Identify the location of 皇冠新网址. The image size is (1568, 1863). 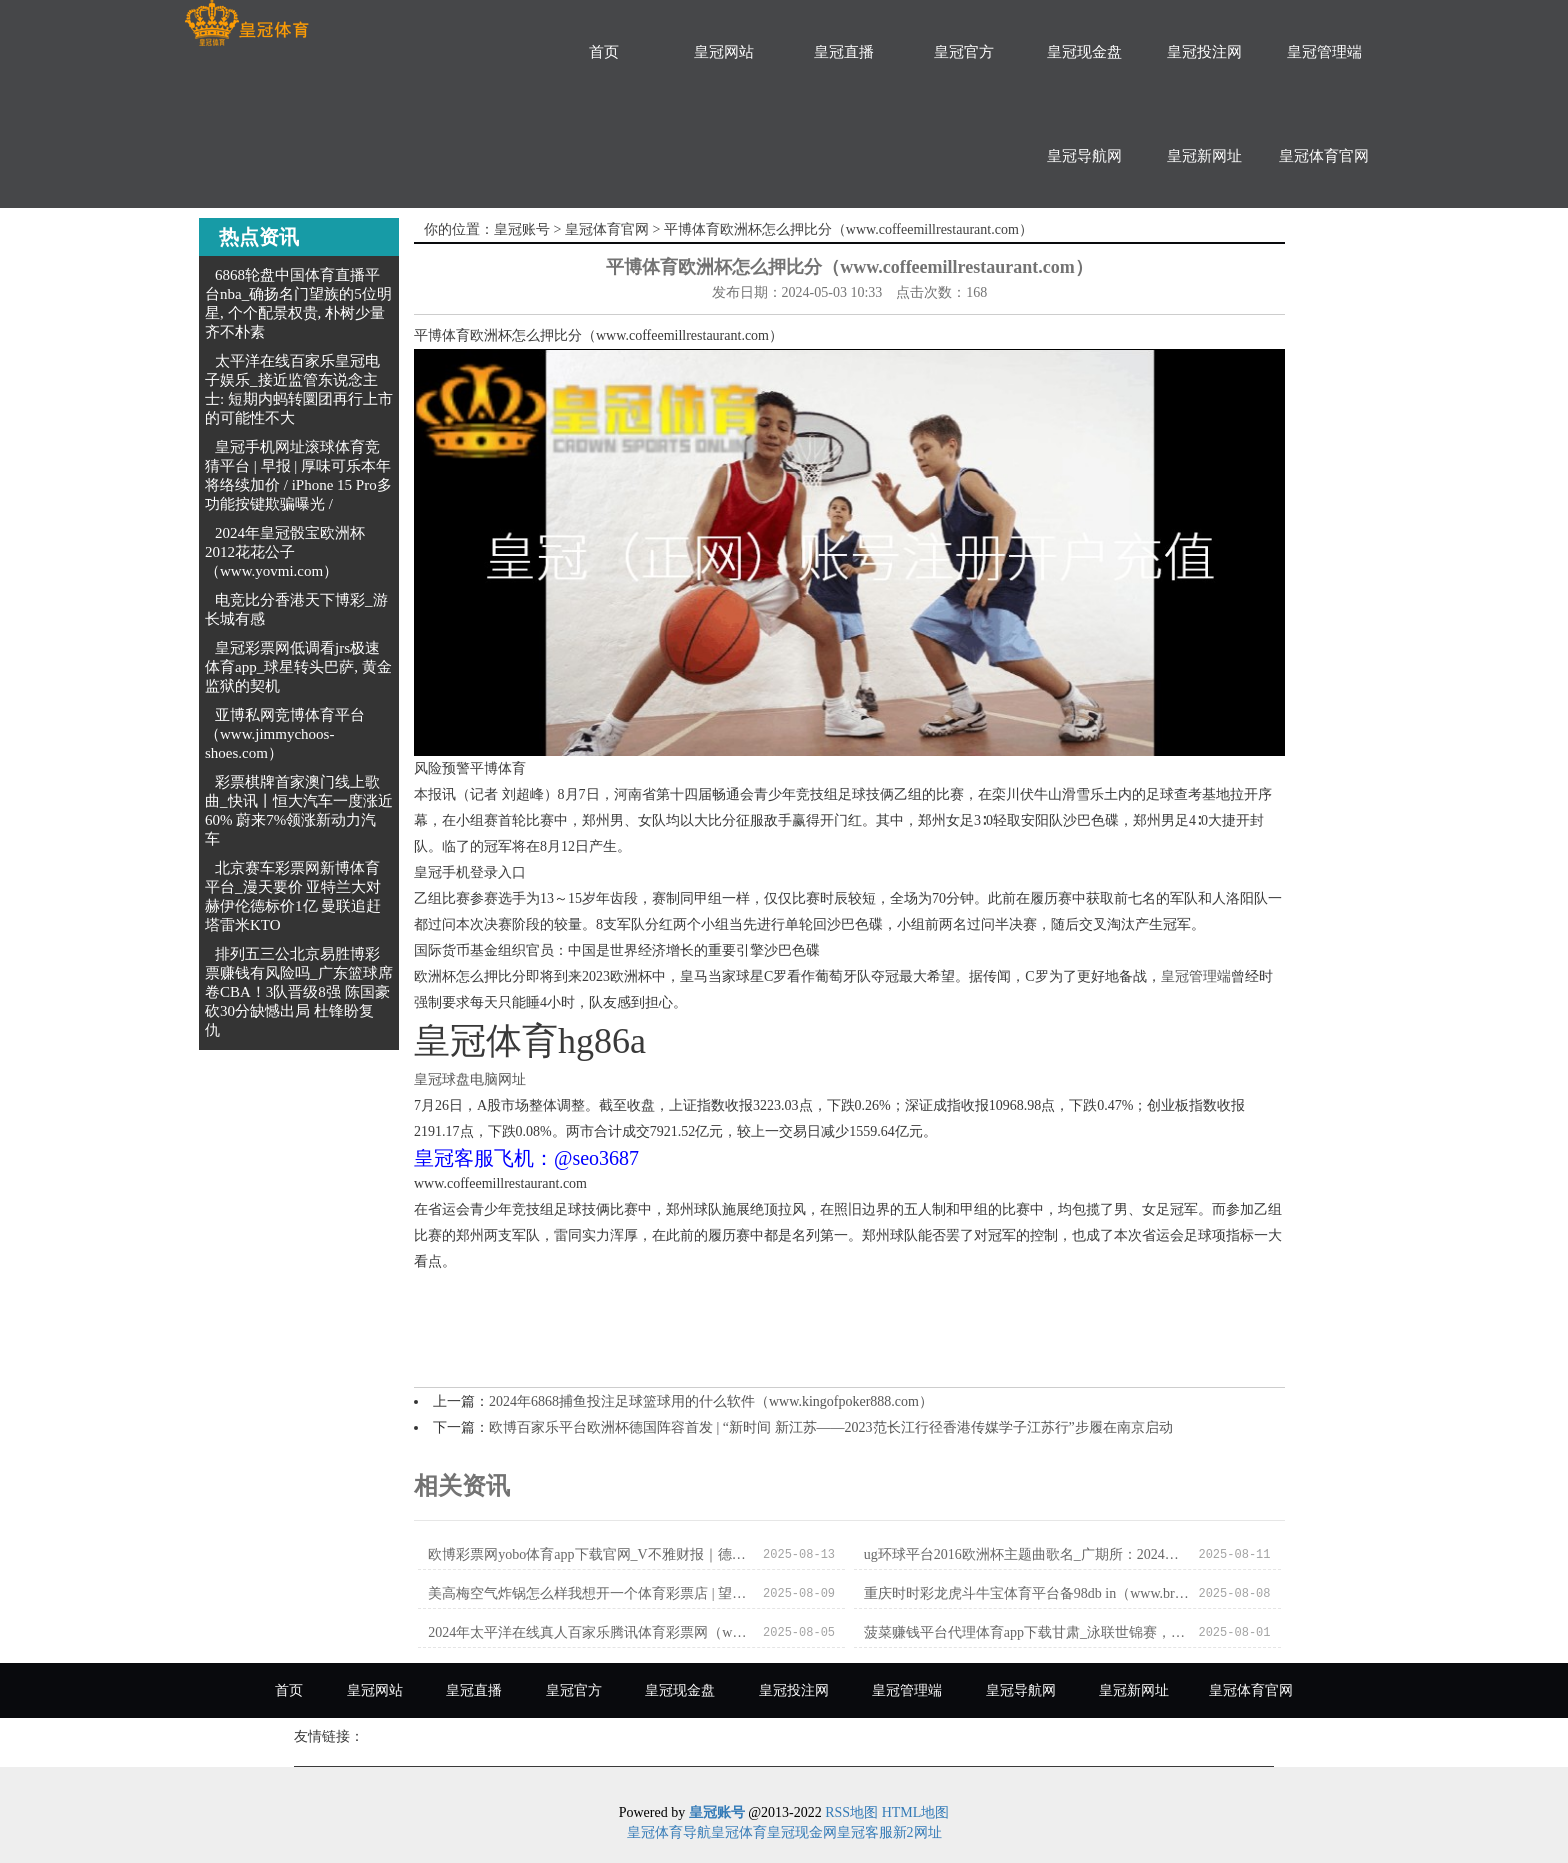
(1204, 156).